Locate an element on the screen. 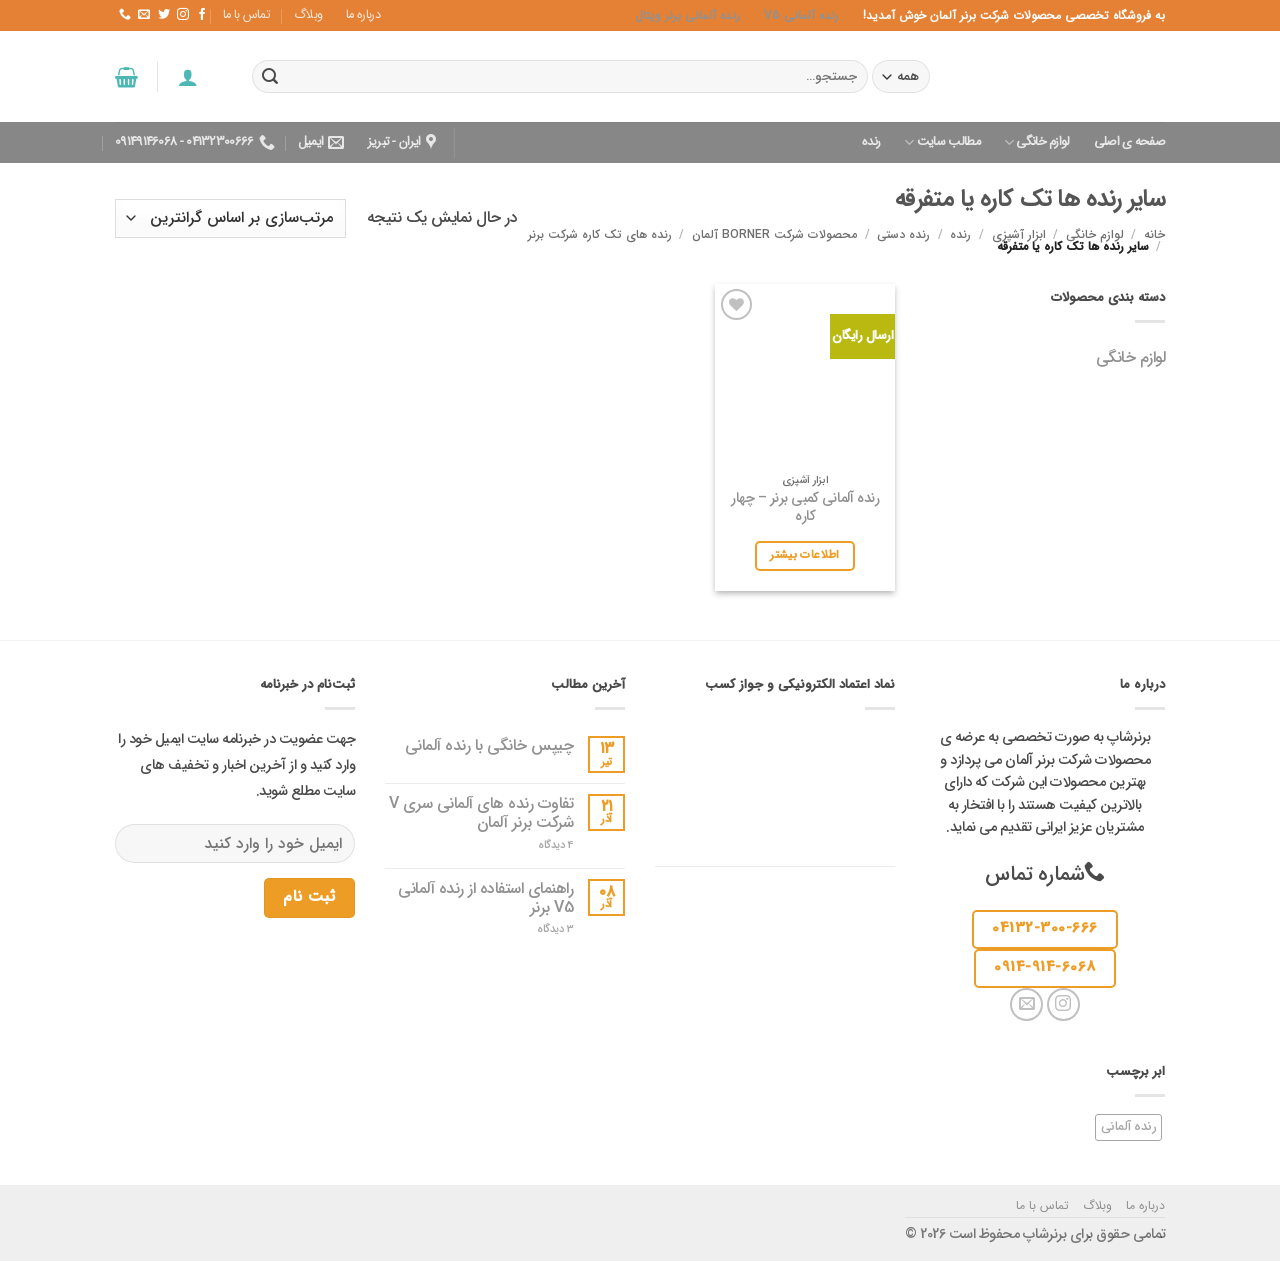  [یک ایمیل برای ما بفرستید] is located at coordinates (144, 15).